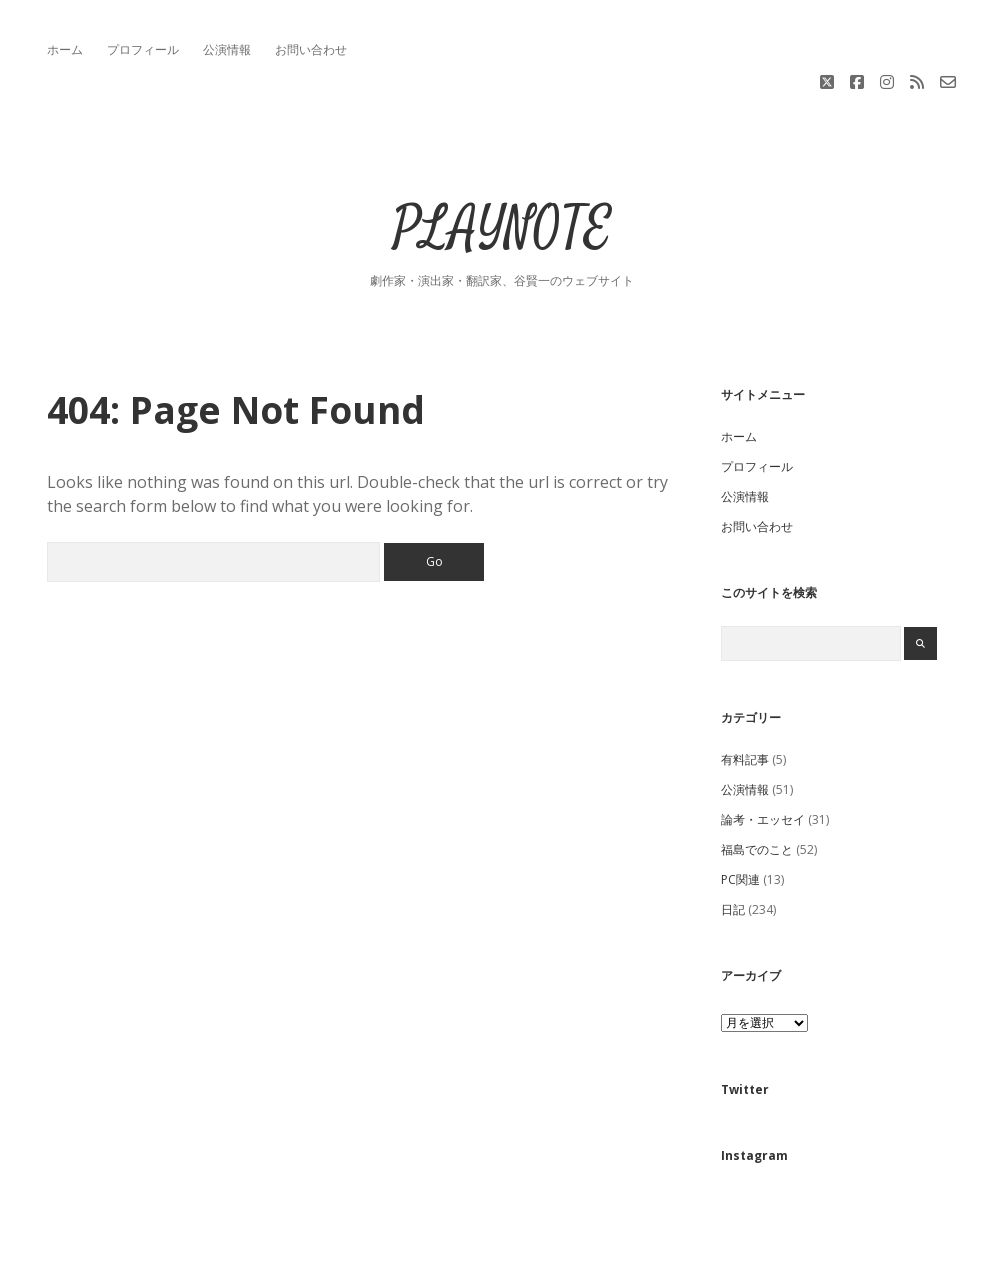  Describe the element at coordinates (311, 49) in the screenshot. I see `お問い合わせ` at that location.